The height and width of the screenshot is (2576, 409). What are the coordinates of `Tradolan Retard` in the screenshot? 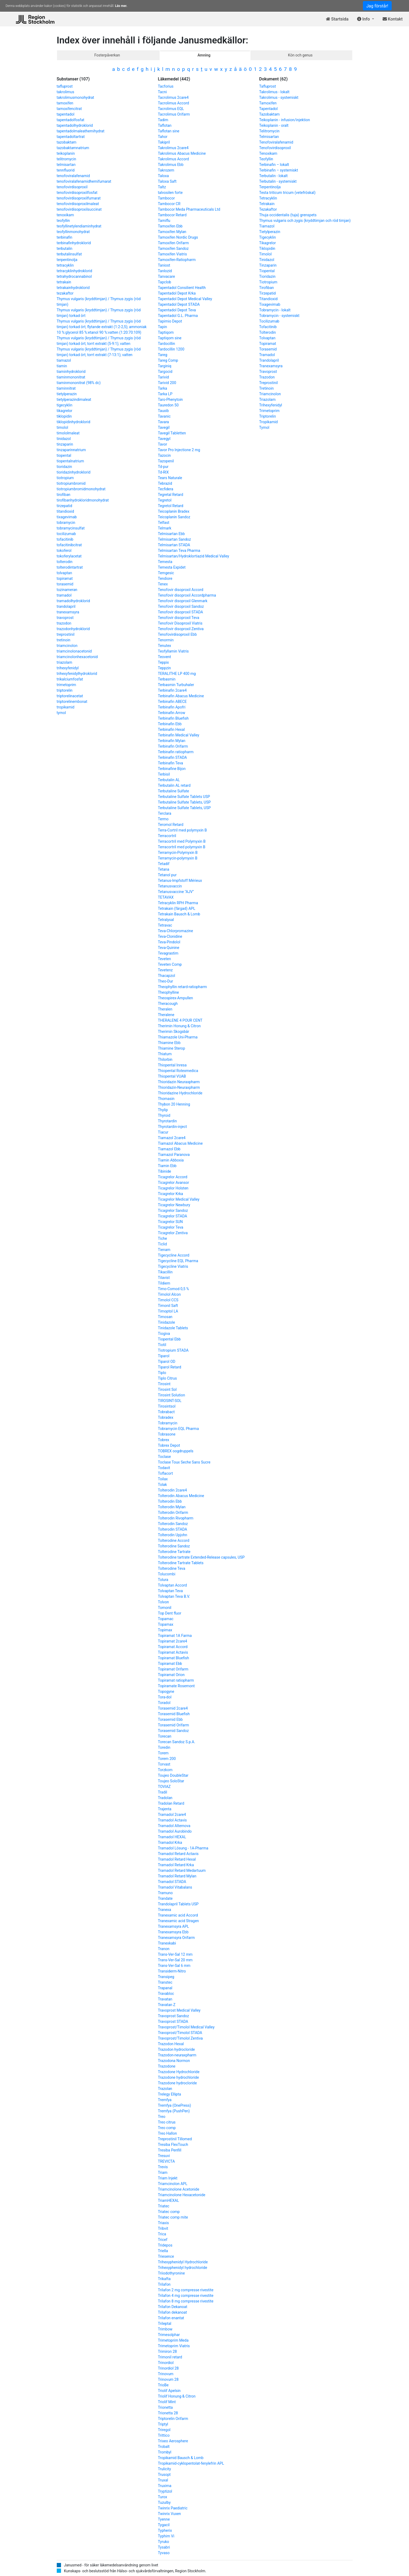 It's located at (171, 1803).